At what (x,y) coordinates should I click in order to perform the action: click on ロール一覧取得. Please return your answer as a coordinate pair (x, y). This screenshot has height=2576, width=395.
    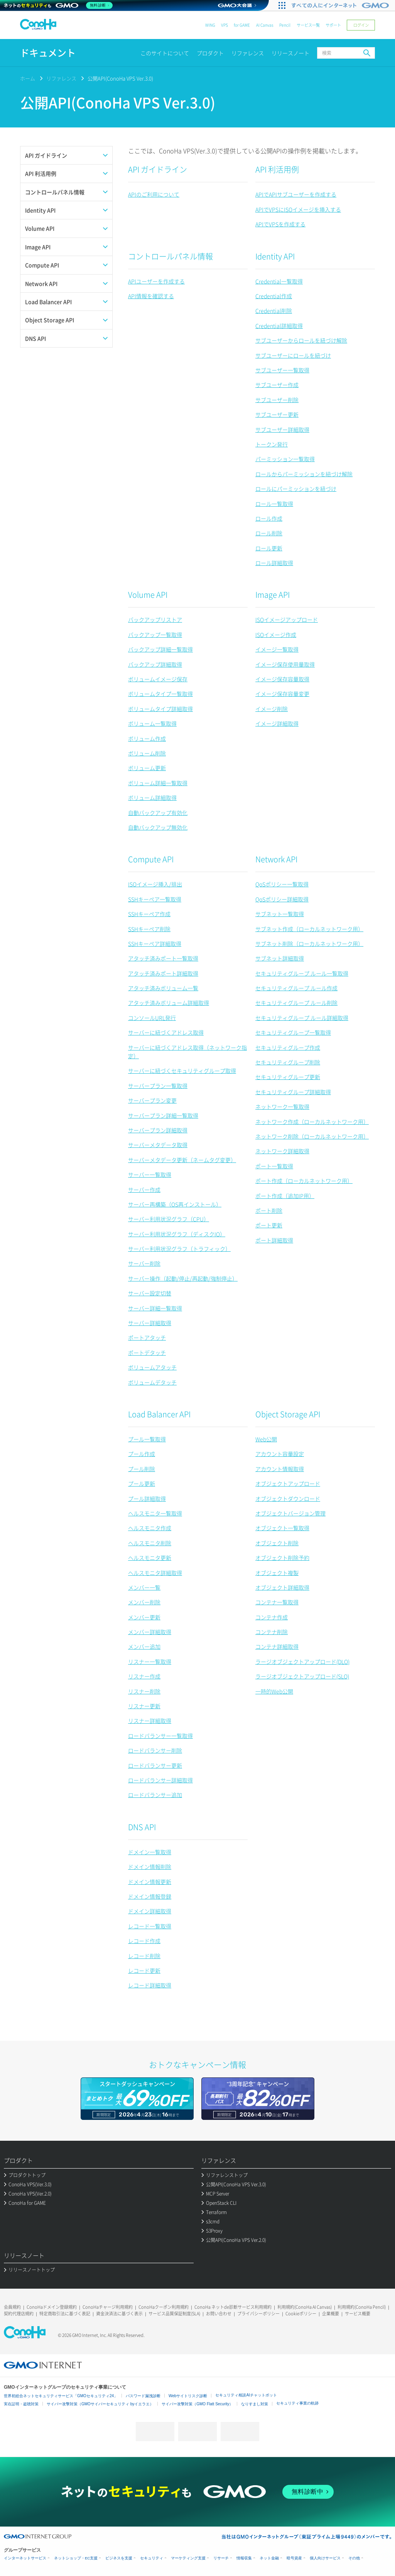
    Looking at the image, I should click on (274, 503).